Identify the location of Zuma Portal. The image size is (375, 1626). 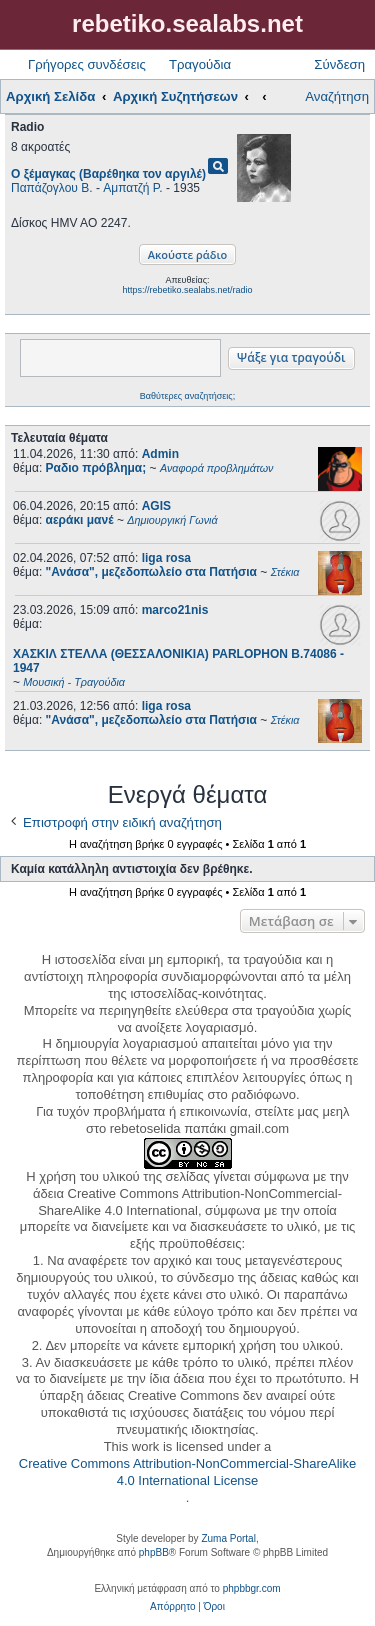
(228, 1538).